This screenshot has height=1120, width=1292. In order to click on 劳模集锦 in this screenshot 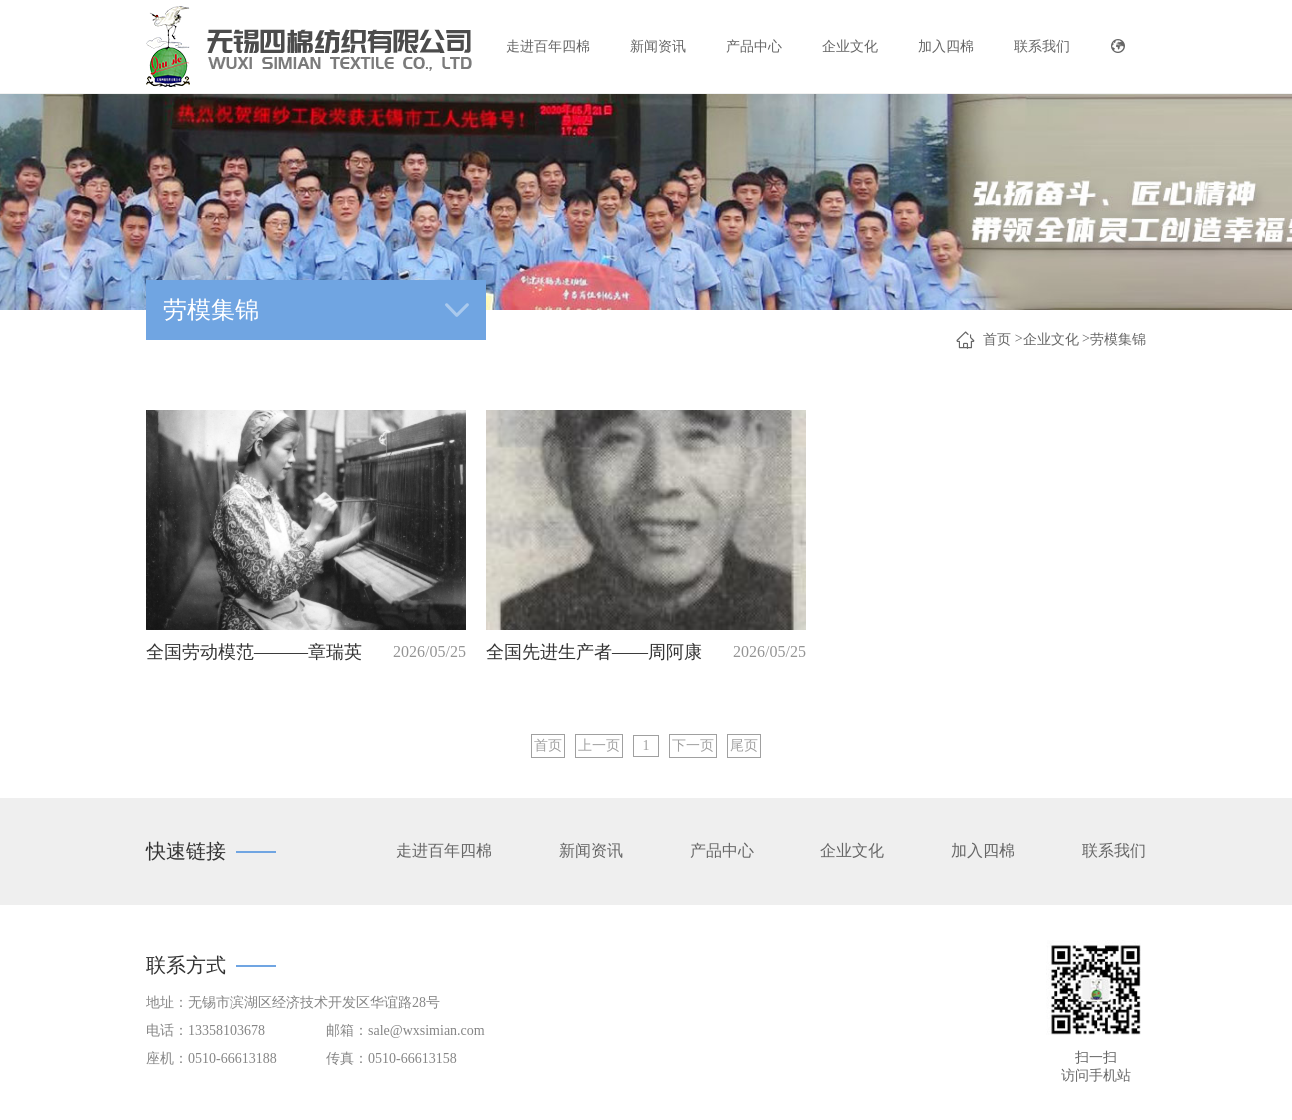, I will do `click(1118, 339)`.